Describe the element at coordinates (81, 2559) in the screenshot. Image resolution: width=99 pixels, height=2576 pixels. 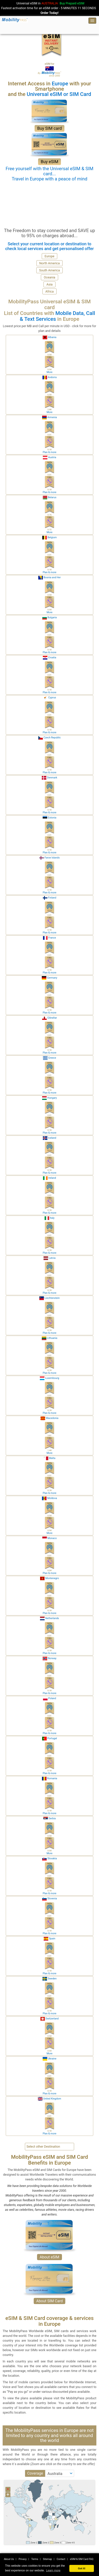
I see `eSIM & SIM Card FAQ` at that location.